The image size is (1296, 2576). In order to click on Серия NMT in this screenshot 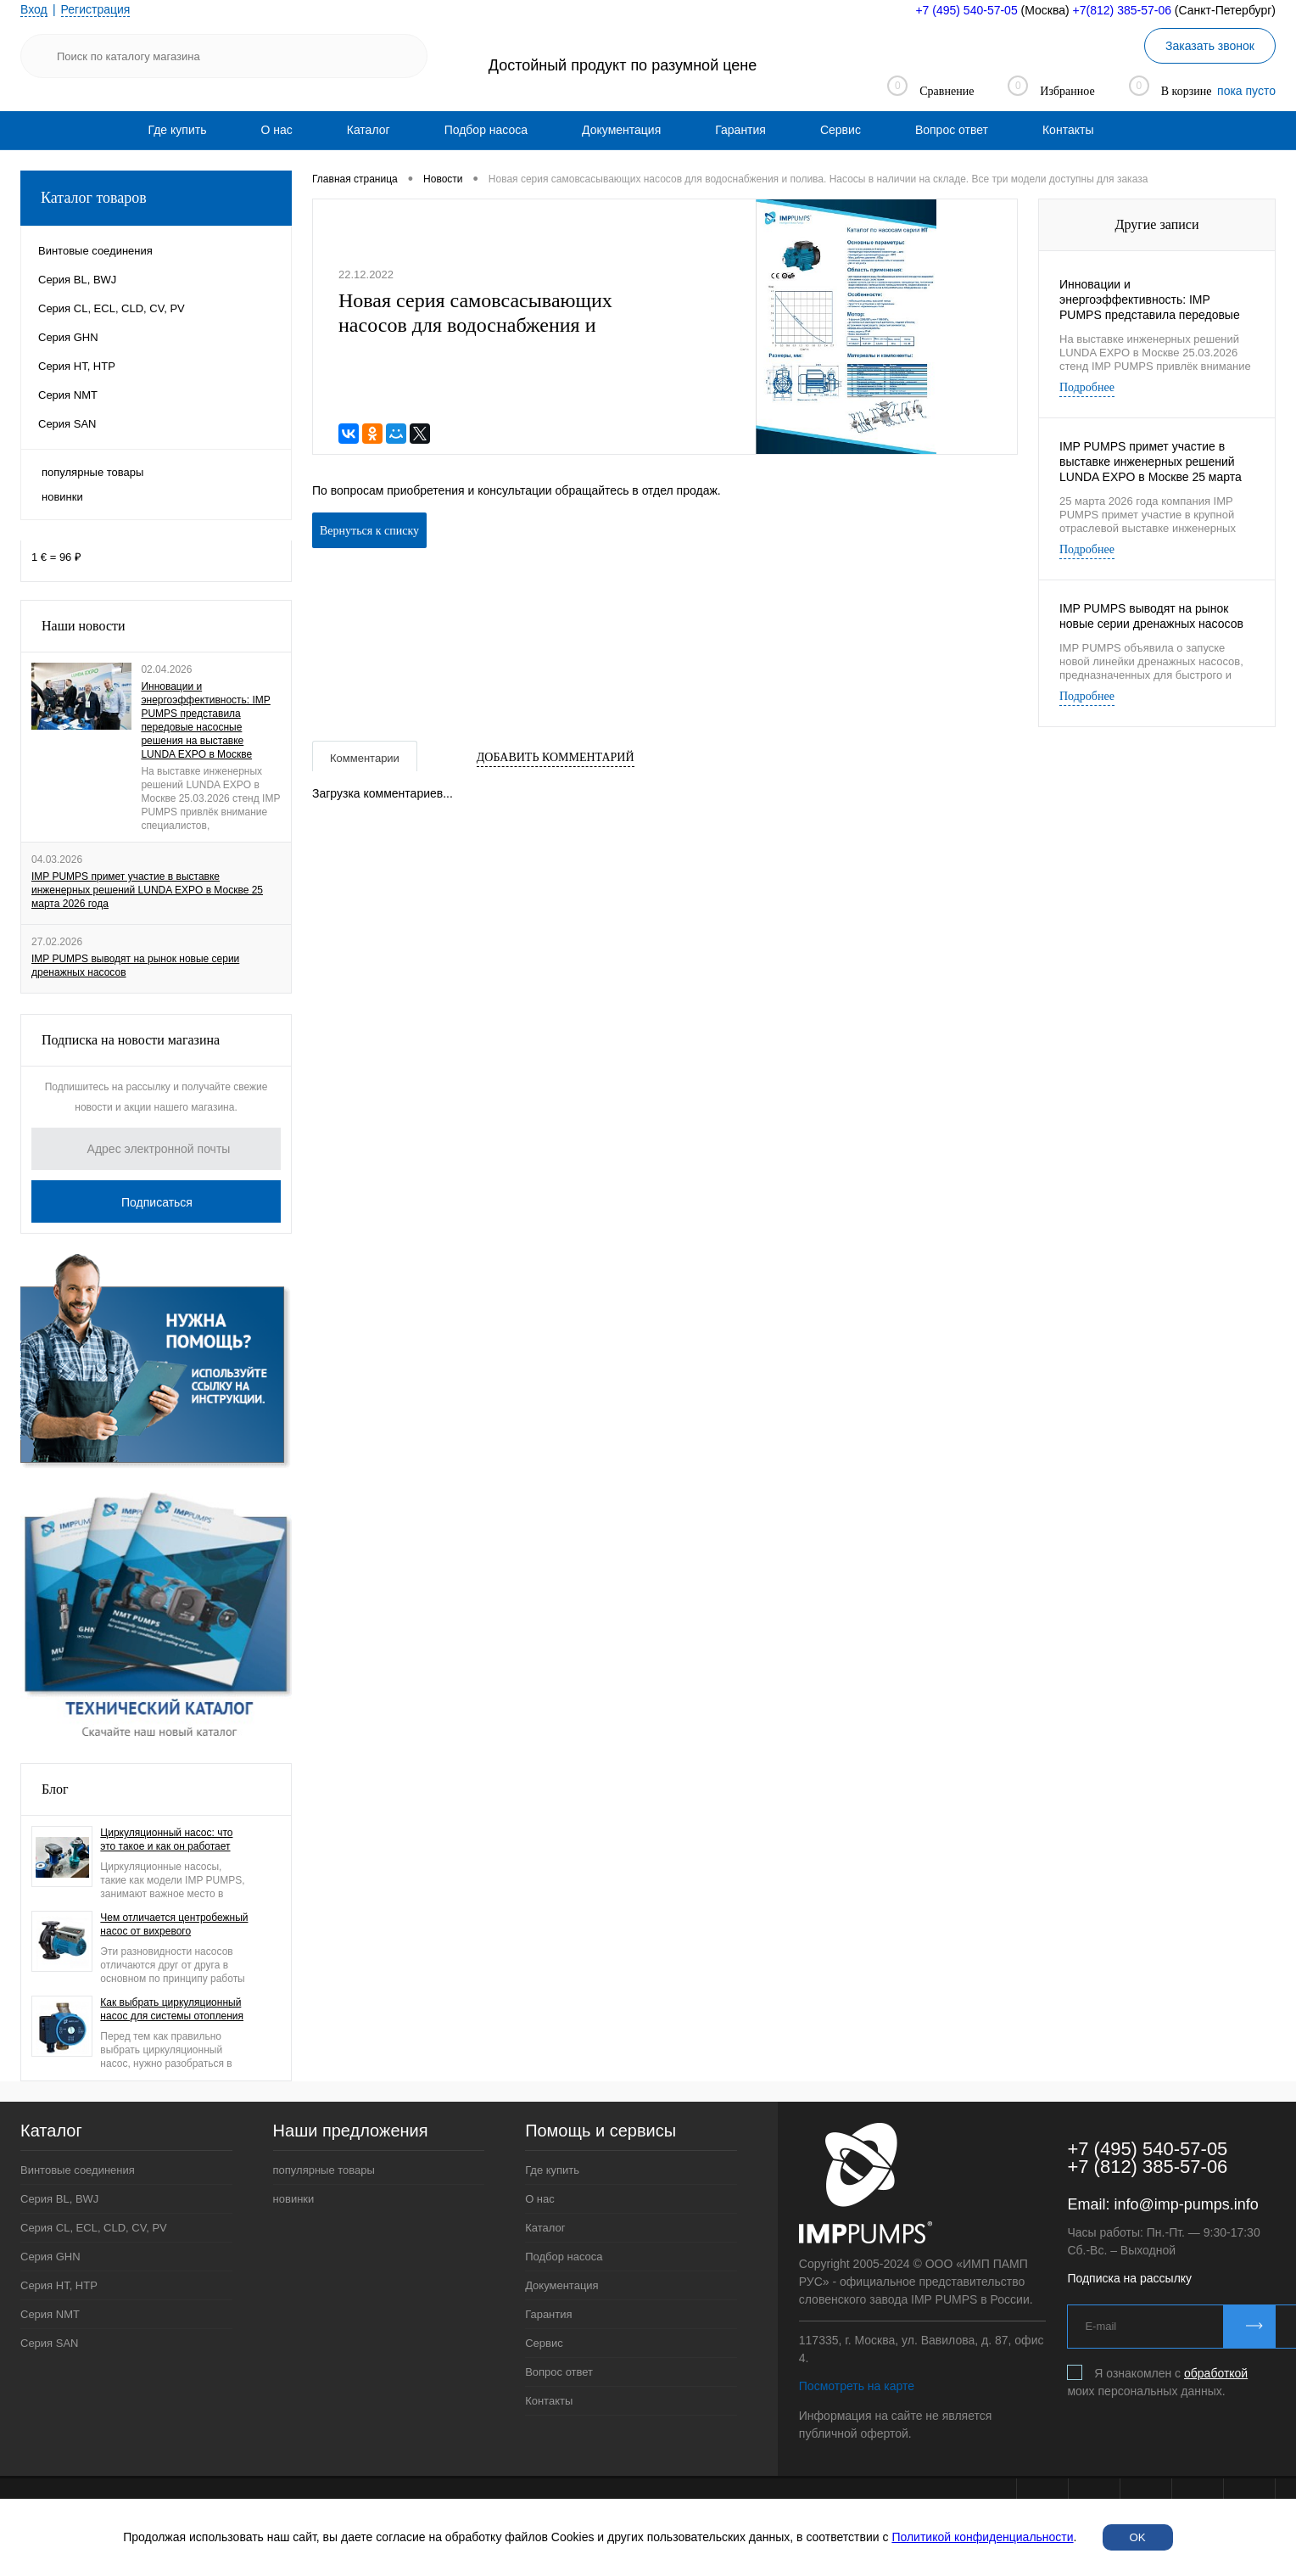, I will do `click(50, 2314)`.